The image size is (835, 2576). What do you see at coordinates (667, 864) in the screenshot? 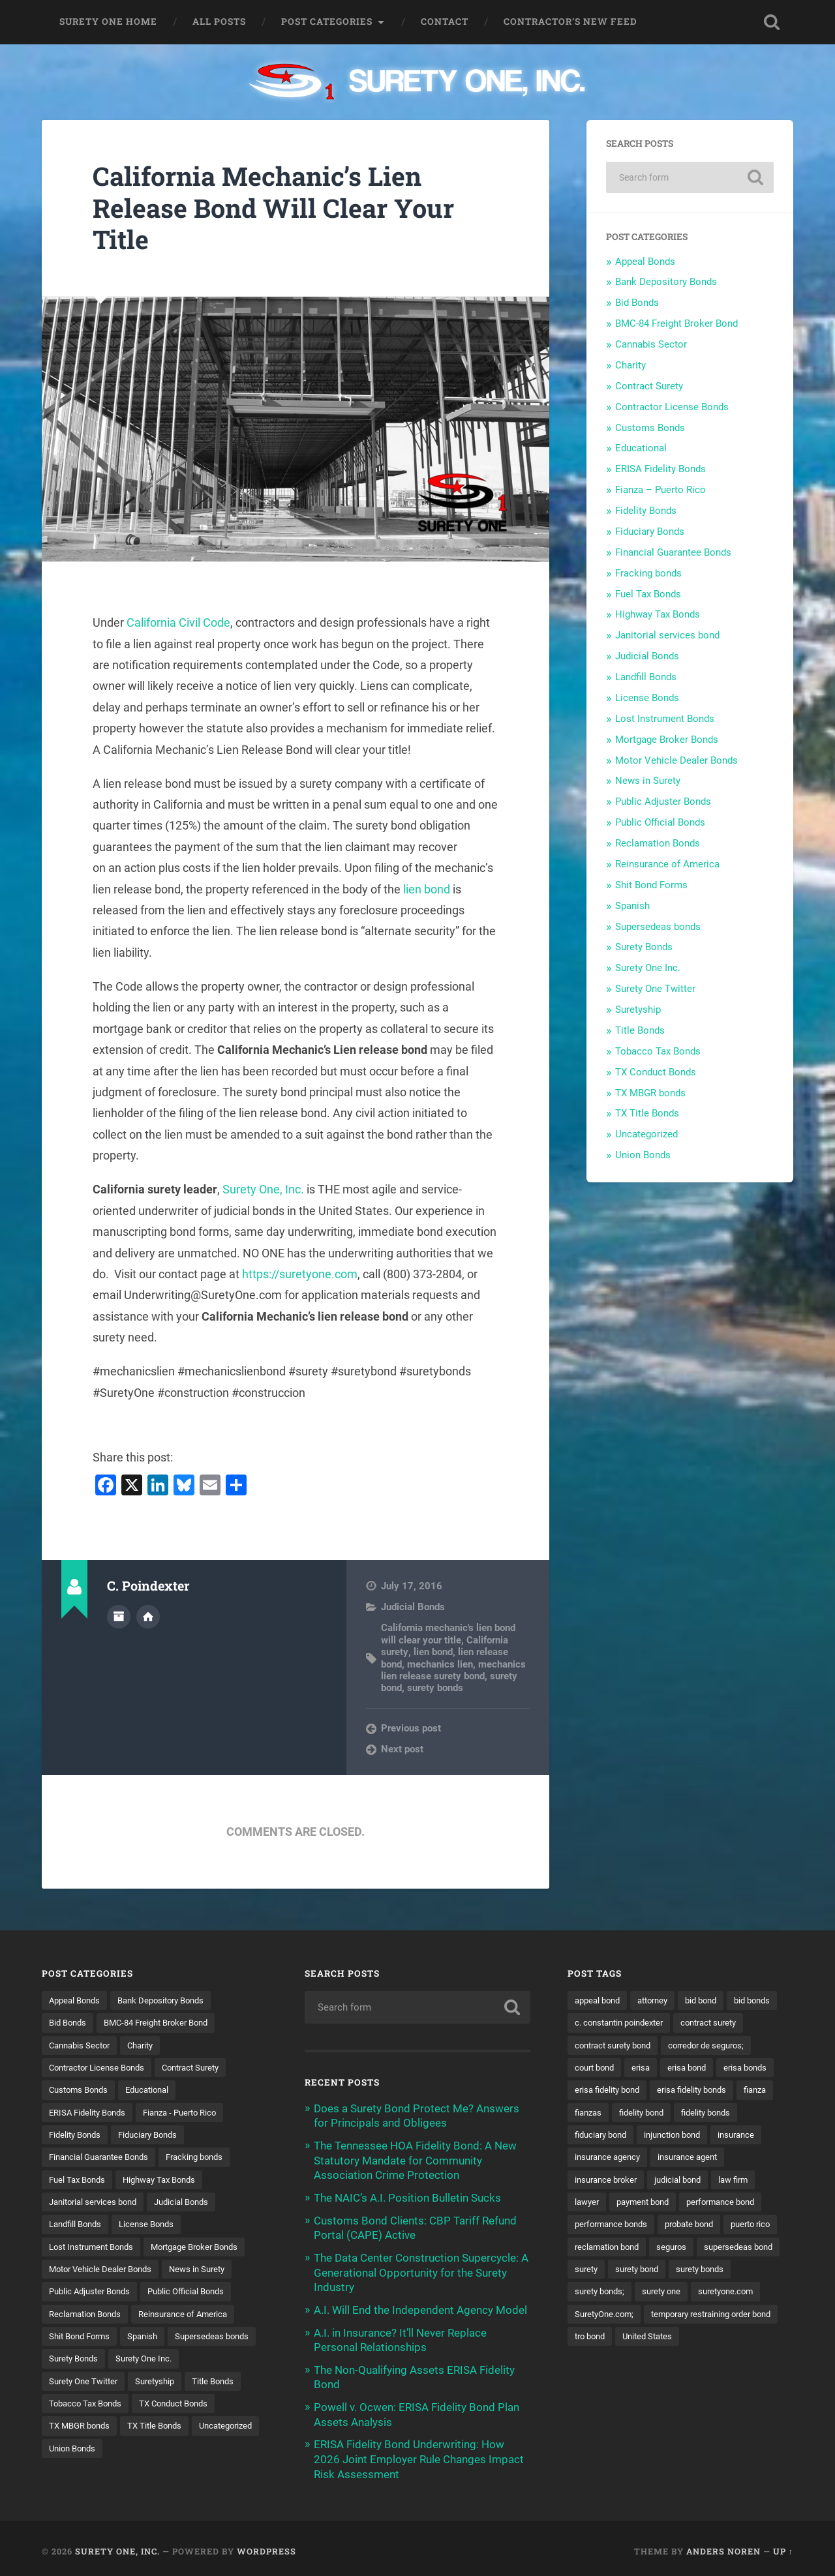
I see `Reinsurance of America` at bounding box center [667, 864].